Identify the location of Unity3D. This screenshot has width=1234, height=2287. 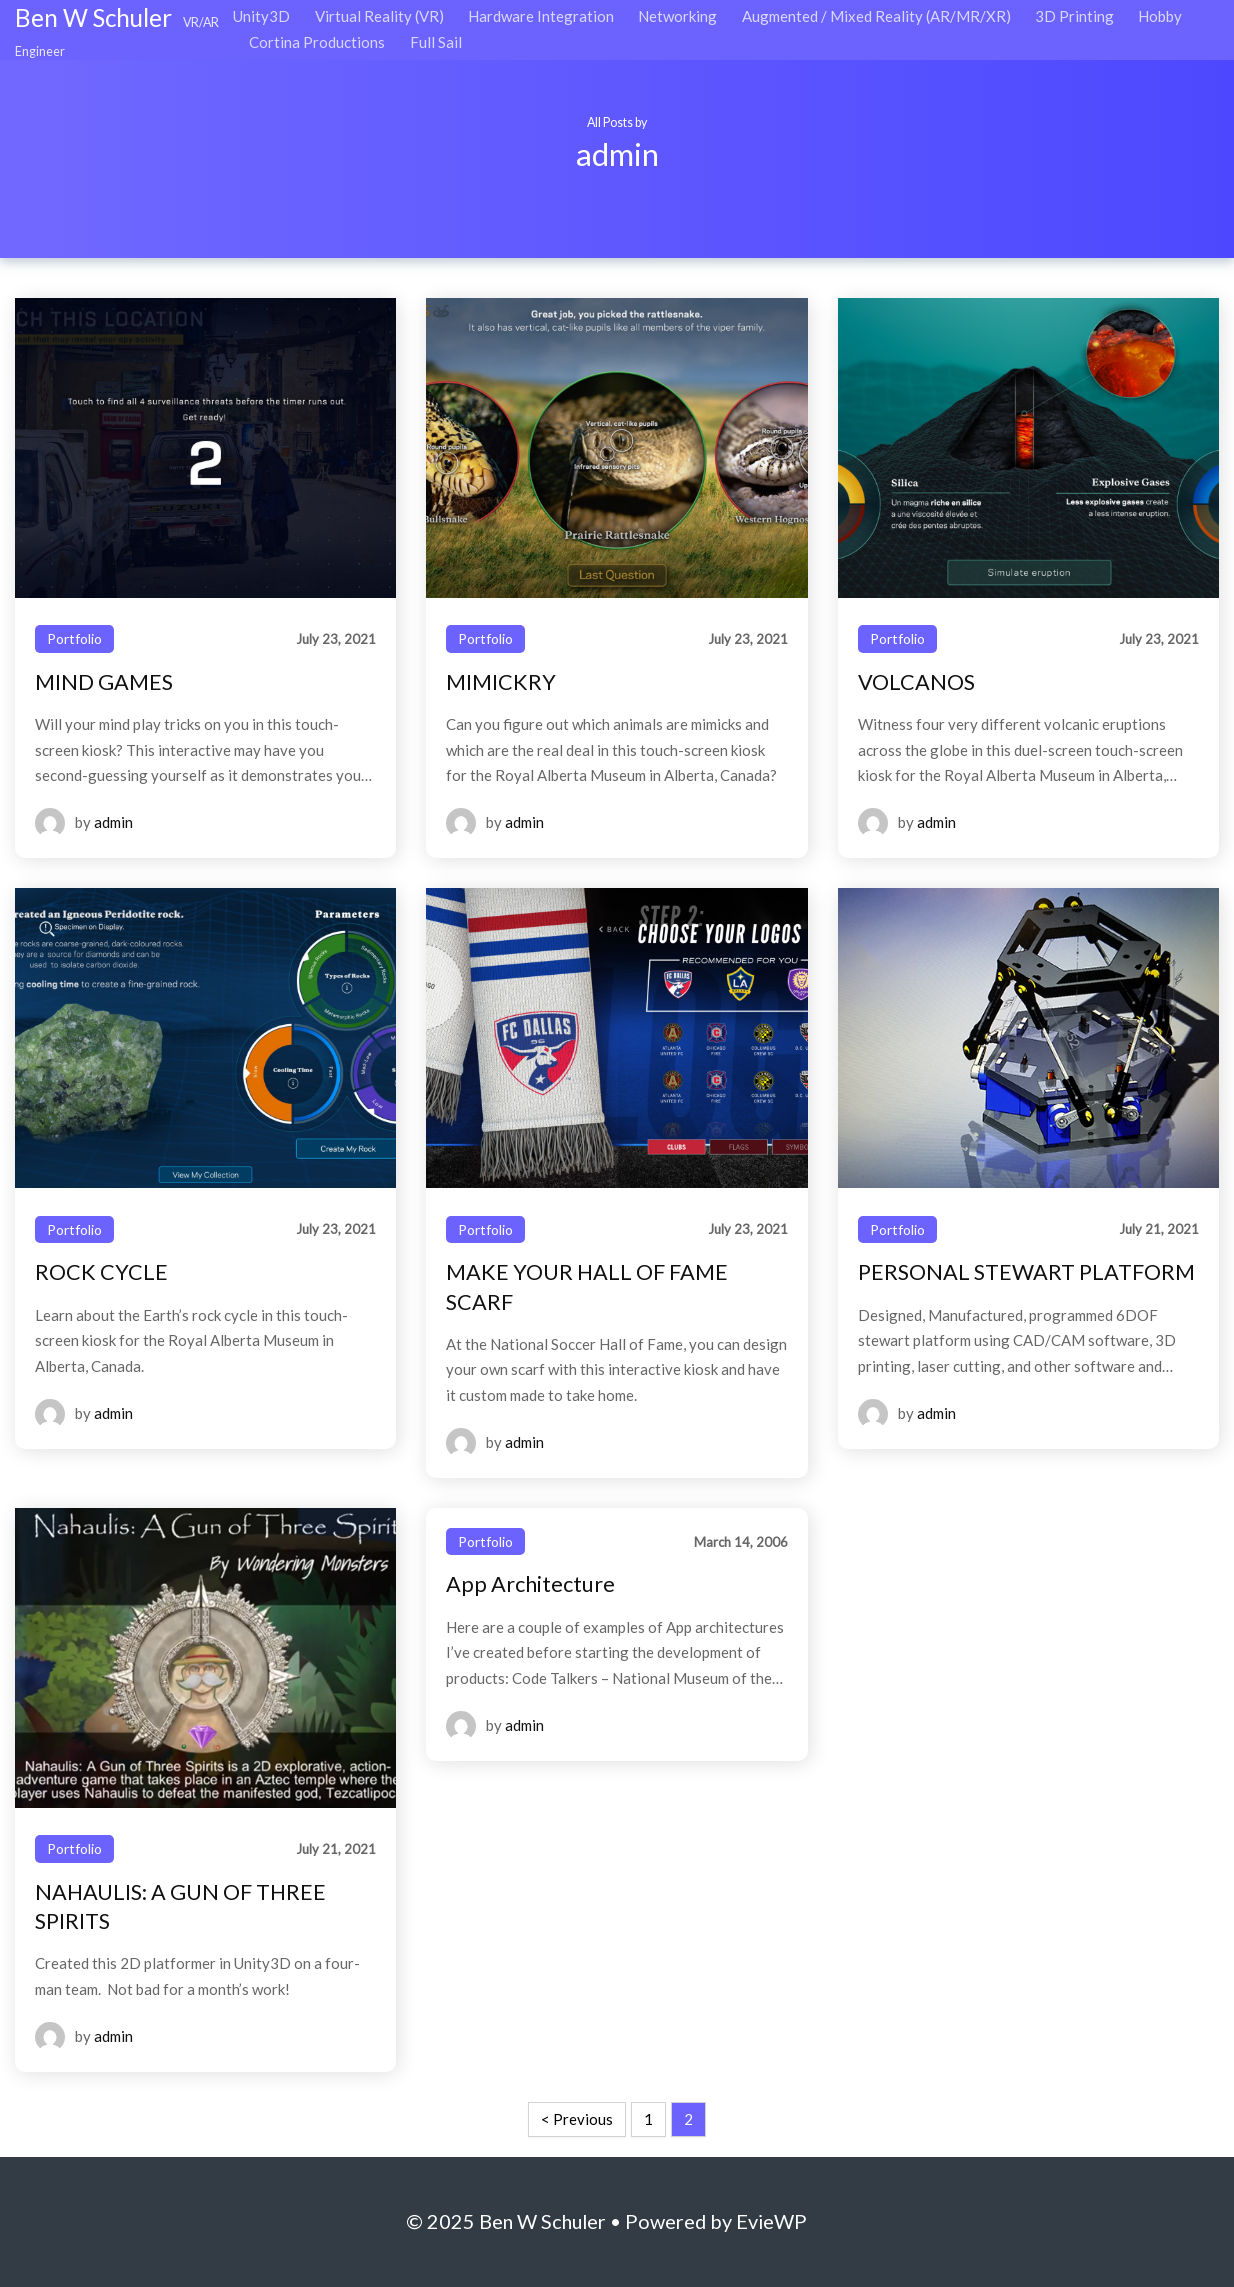
(261, 16).